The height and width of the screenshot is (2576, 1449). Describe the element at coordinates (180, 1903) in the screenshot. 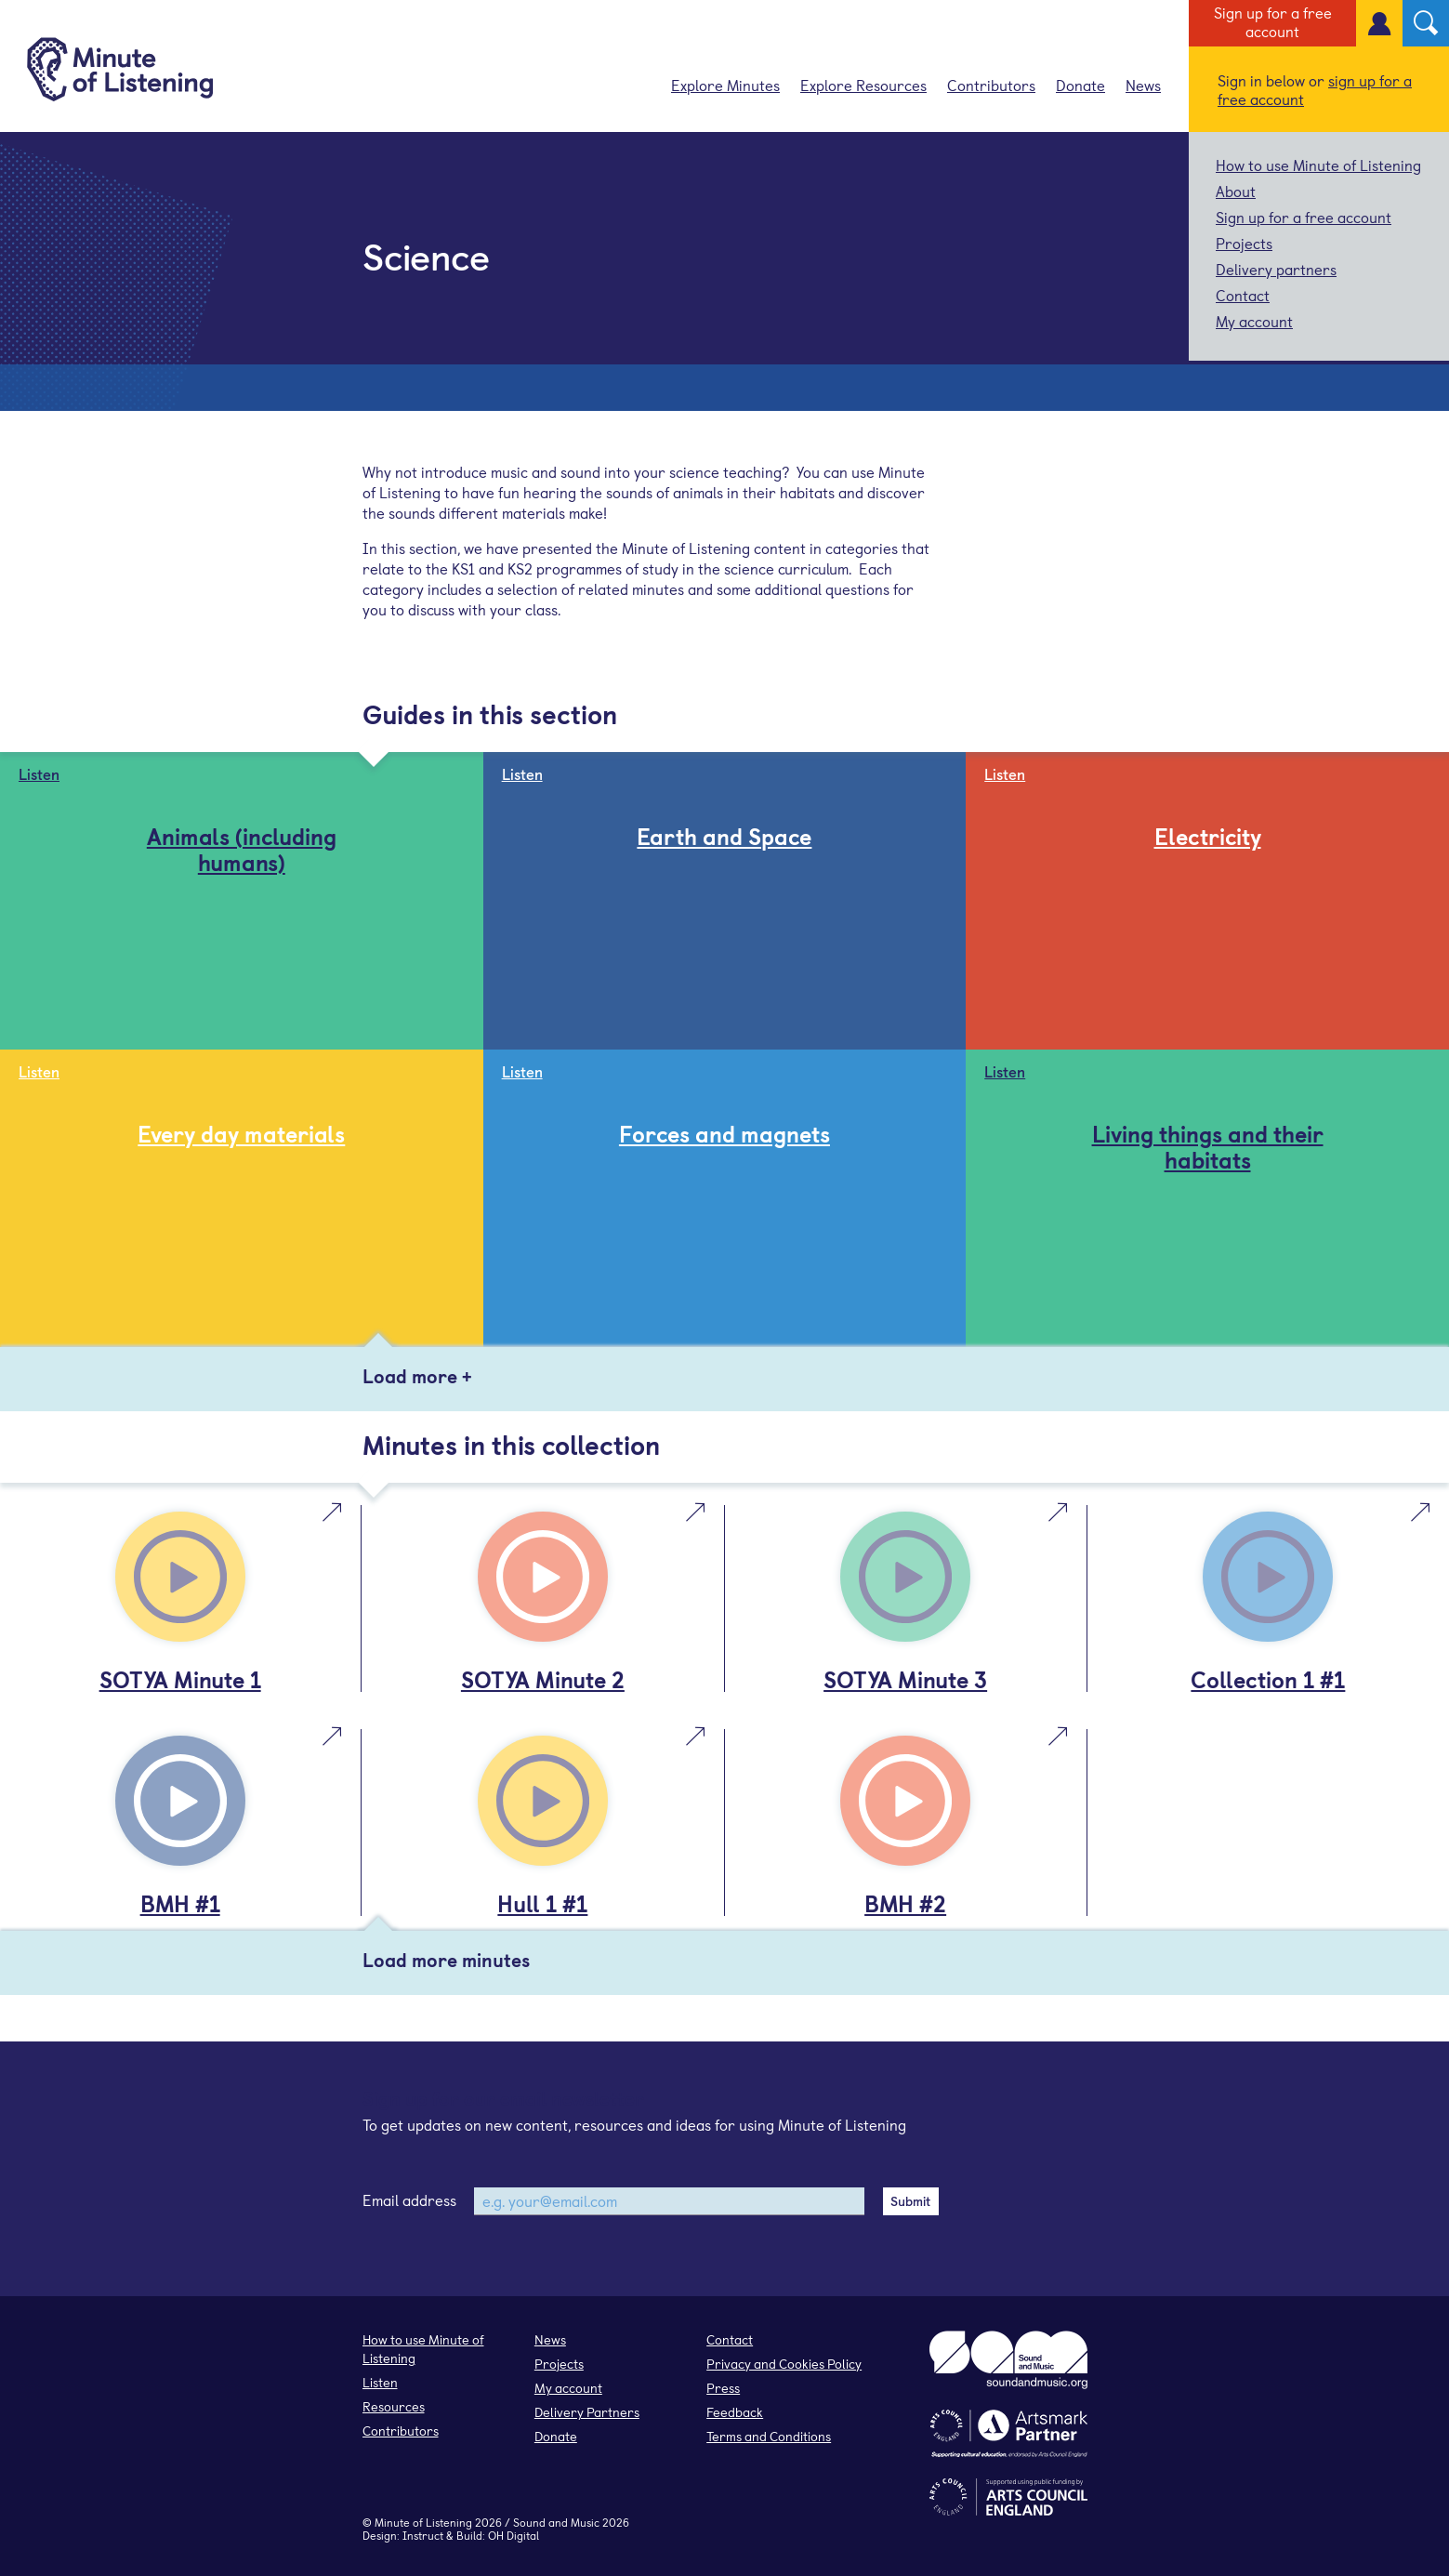

I see `BMH #1` at that location.